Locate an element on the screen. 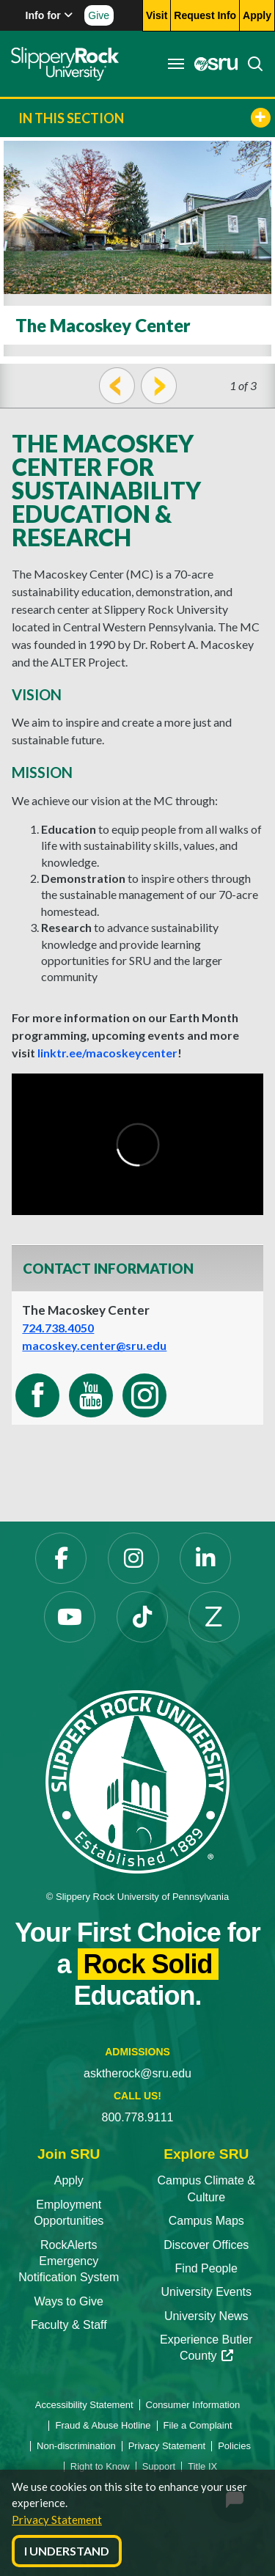  File a Complaint [File a Complaint opens in a new tab] is located at coordinates (198, 2425).